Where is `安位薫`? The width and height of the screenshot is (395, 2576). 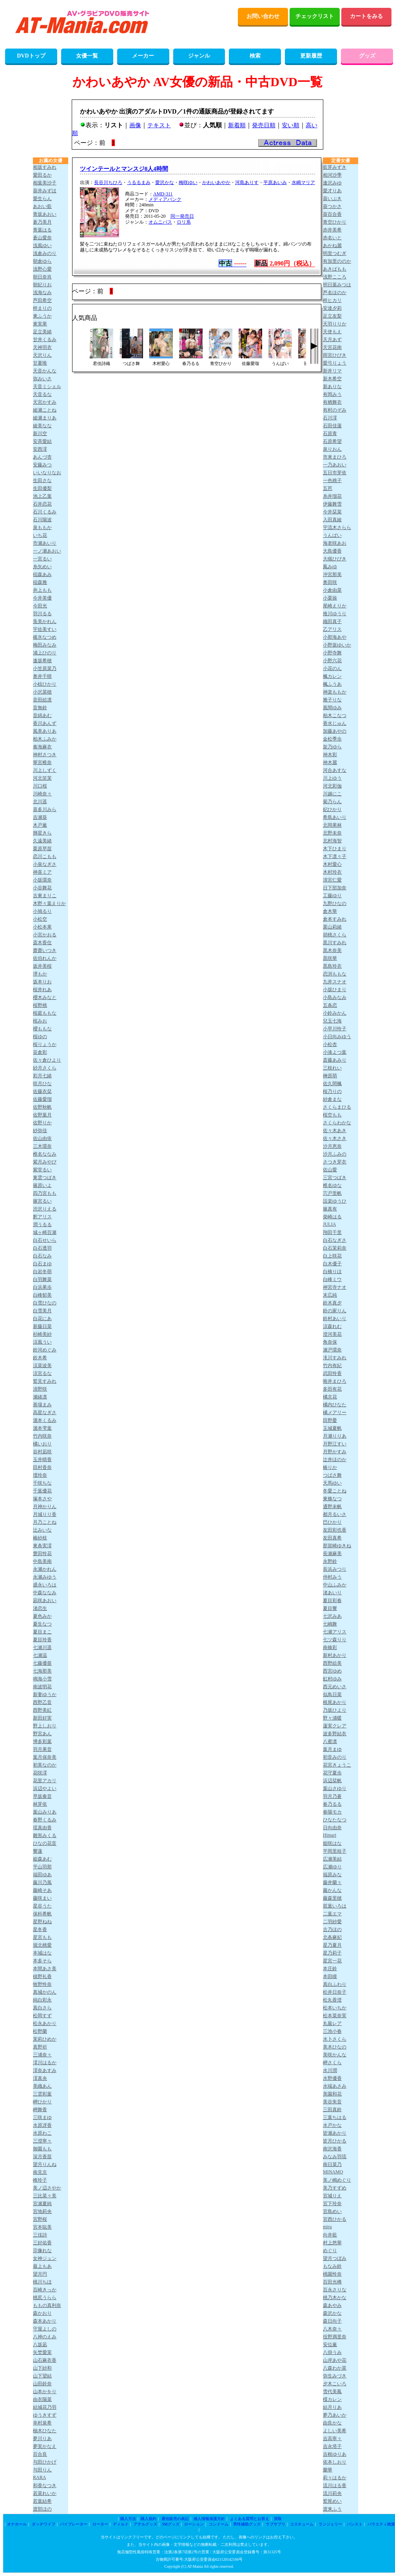 安位薫 is located at coordinates (330, 2344).